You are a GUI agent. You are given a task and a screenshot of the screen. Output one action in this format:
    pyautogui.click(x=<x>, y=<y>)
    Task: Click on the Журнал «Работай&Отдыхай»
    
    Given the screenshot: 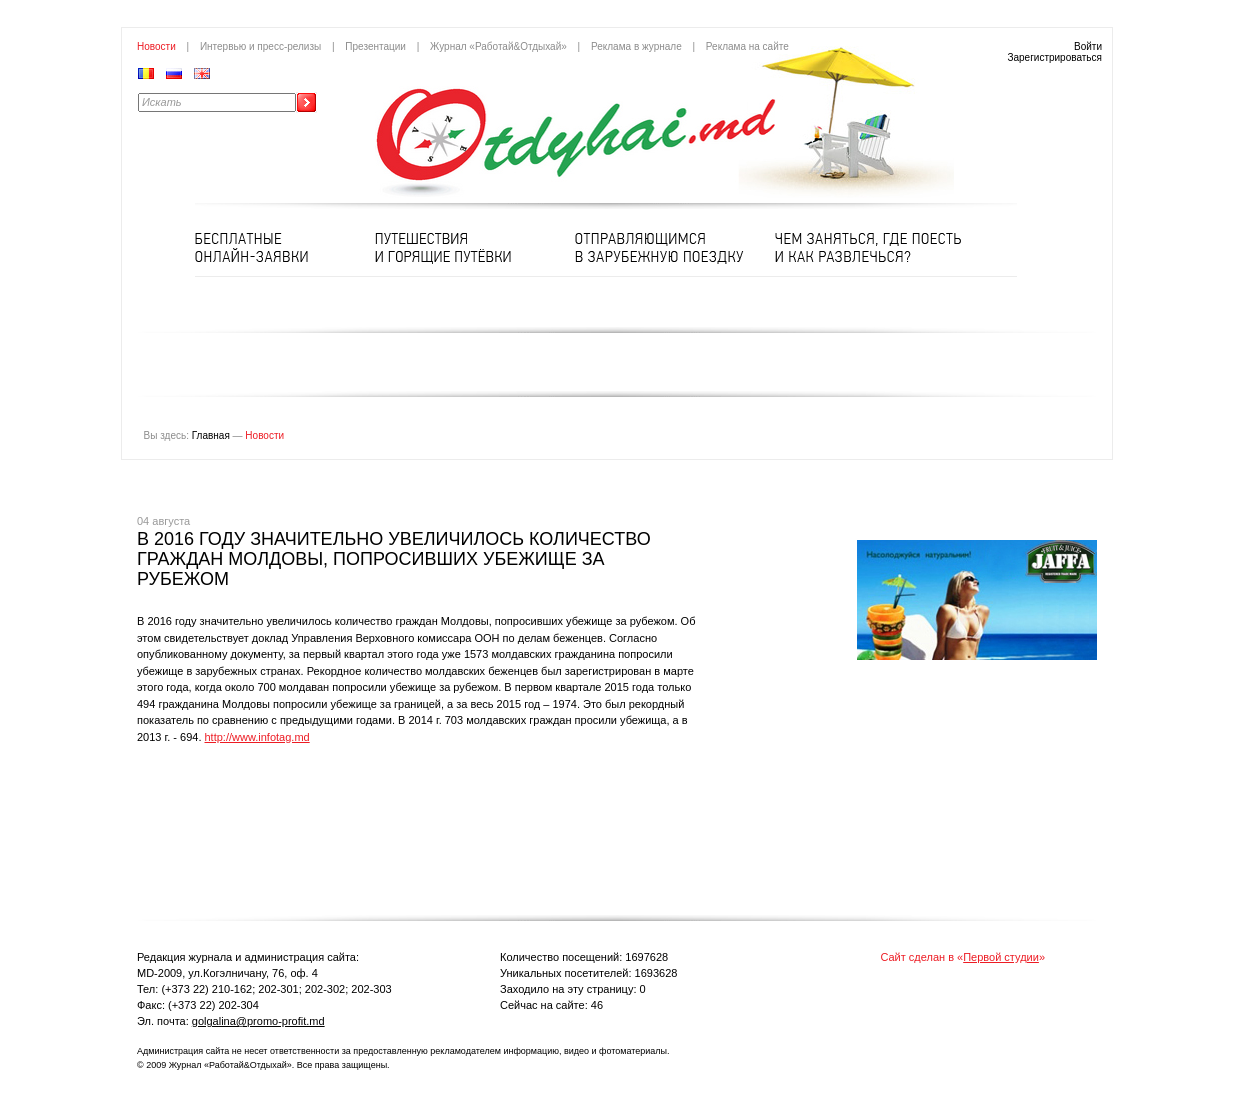 What is the action you would take?
    pyautogui.click(x=498, y=46)
    